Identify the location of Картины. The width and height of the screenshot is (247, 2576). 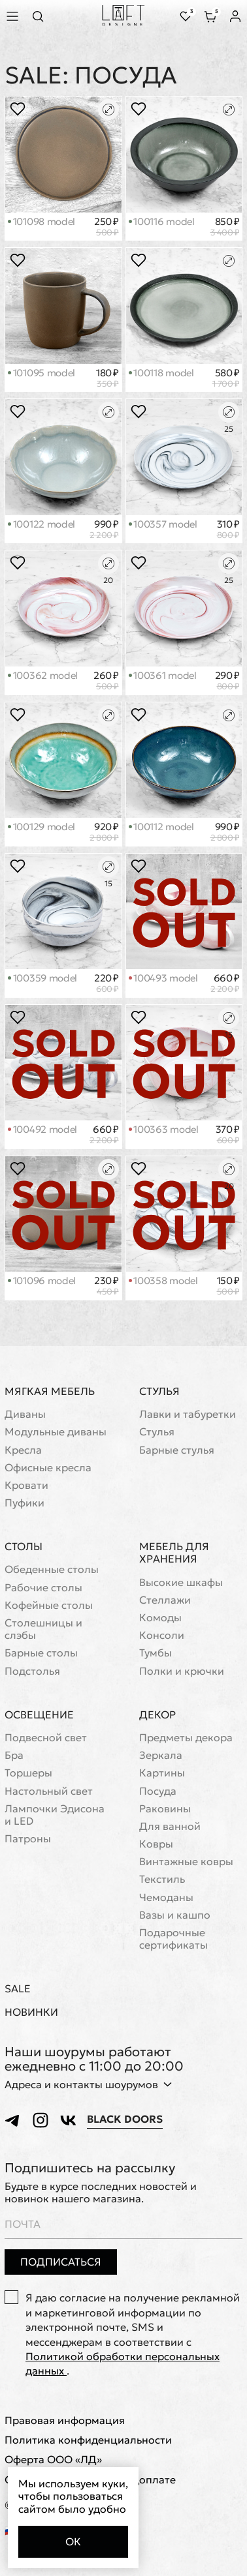
(162, 1773).